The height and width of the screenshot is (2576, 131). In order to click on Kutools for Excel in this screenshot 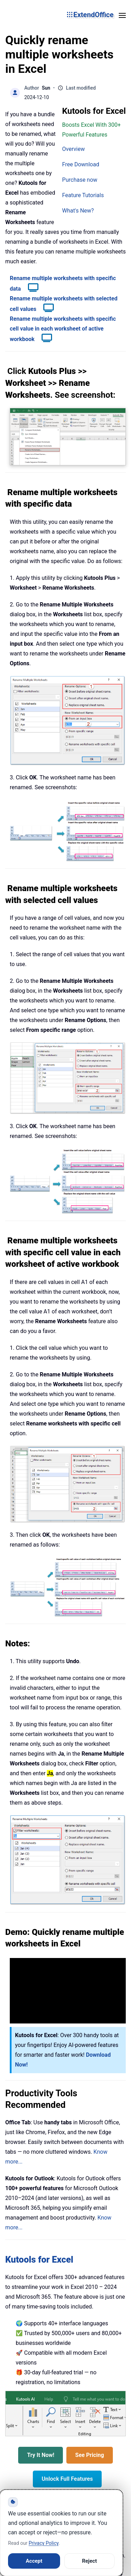, I will do `click(39, 2259)`.